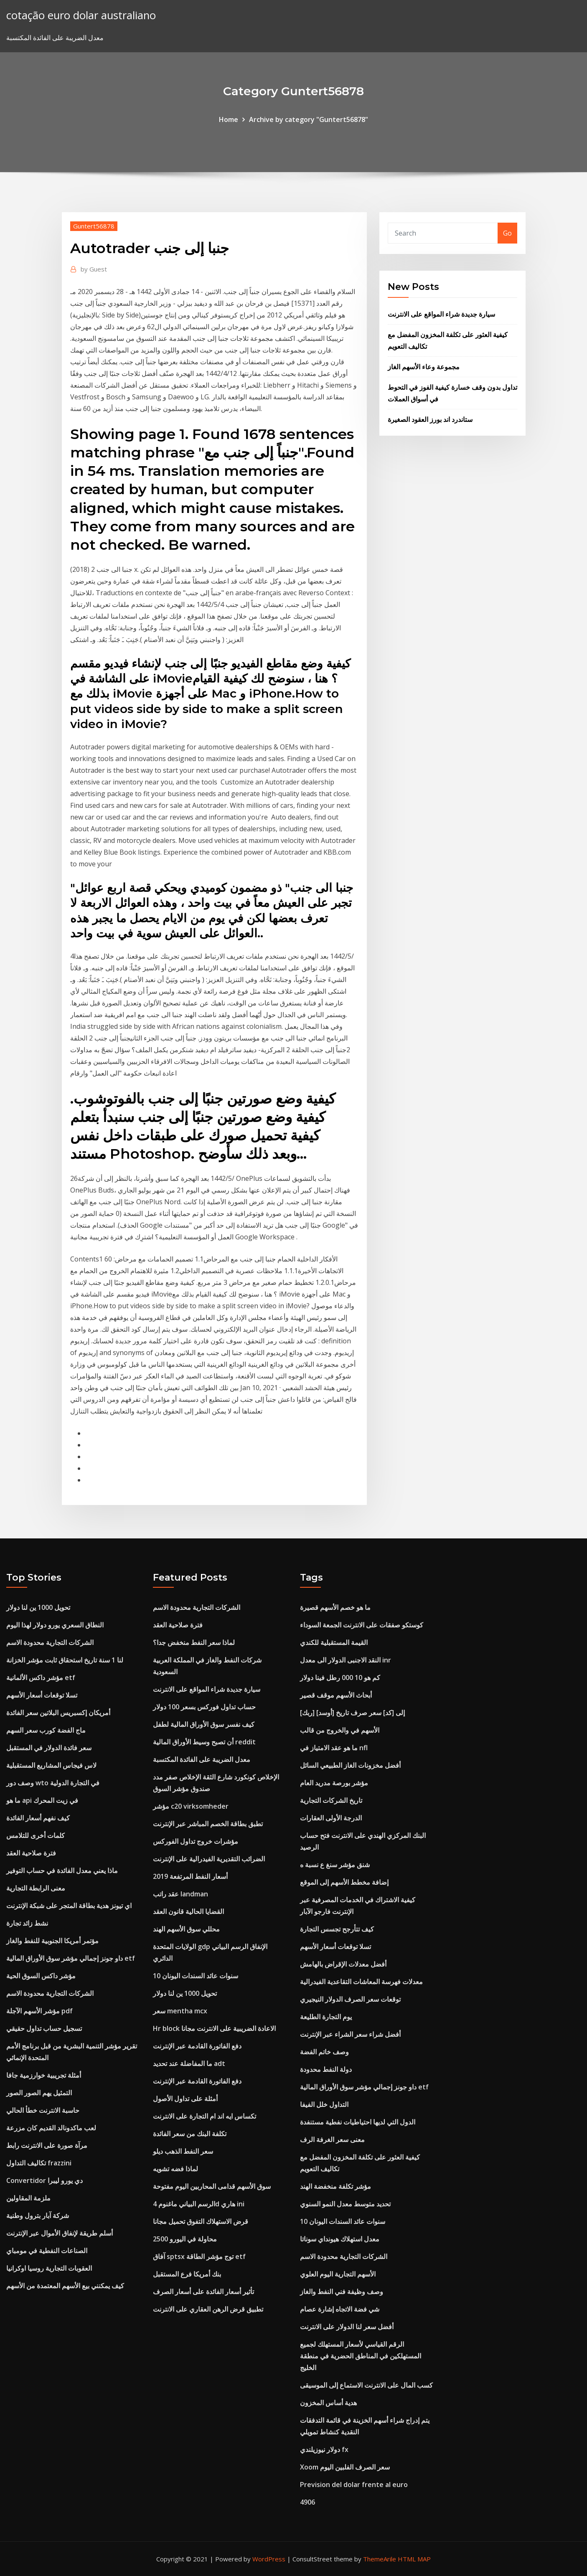 Image resolution: width=587 pixels, height=2576 pixels. What do you see at coordinates (51, 1765) in the screenshot?
I see `لاس فيجاس المشاريع المستقبلية` at bounding box center [51, 1765].